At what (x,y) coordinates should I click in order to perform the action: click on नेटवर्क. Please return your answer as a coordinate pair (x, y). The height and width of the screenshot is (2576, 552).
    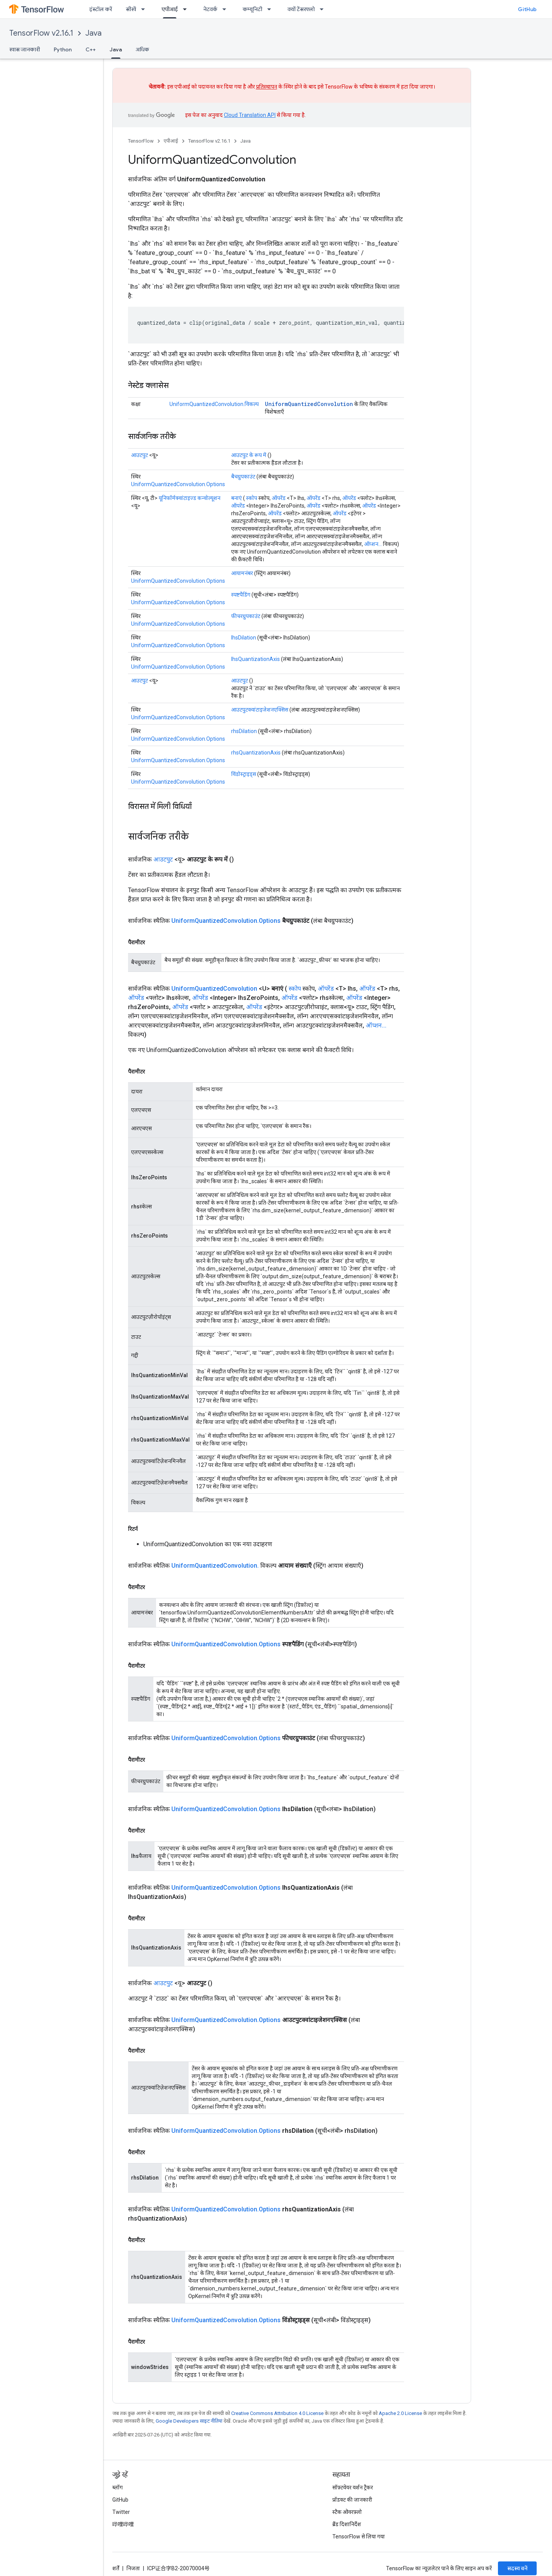
    Looking at the image, I should click on (210, 9).